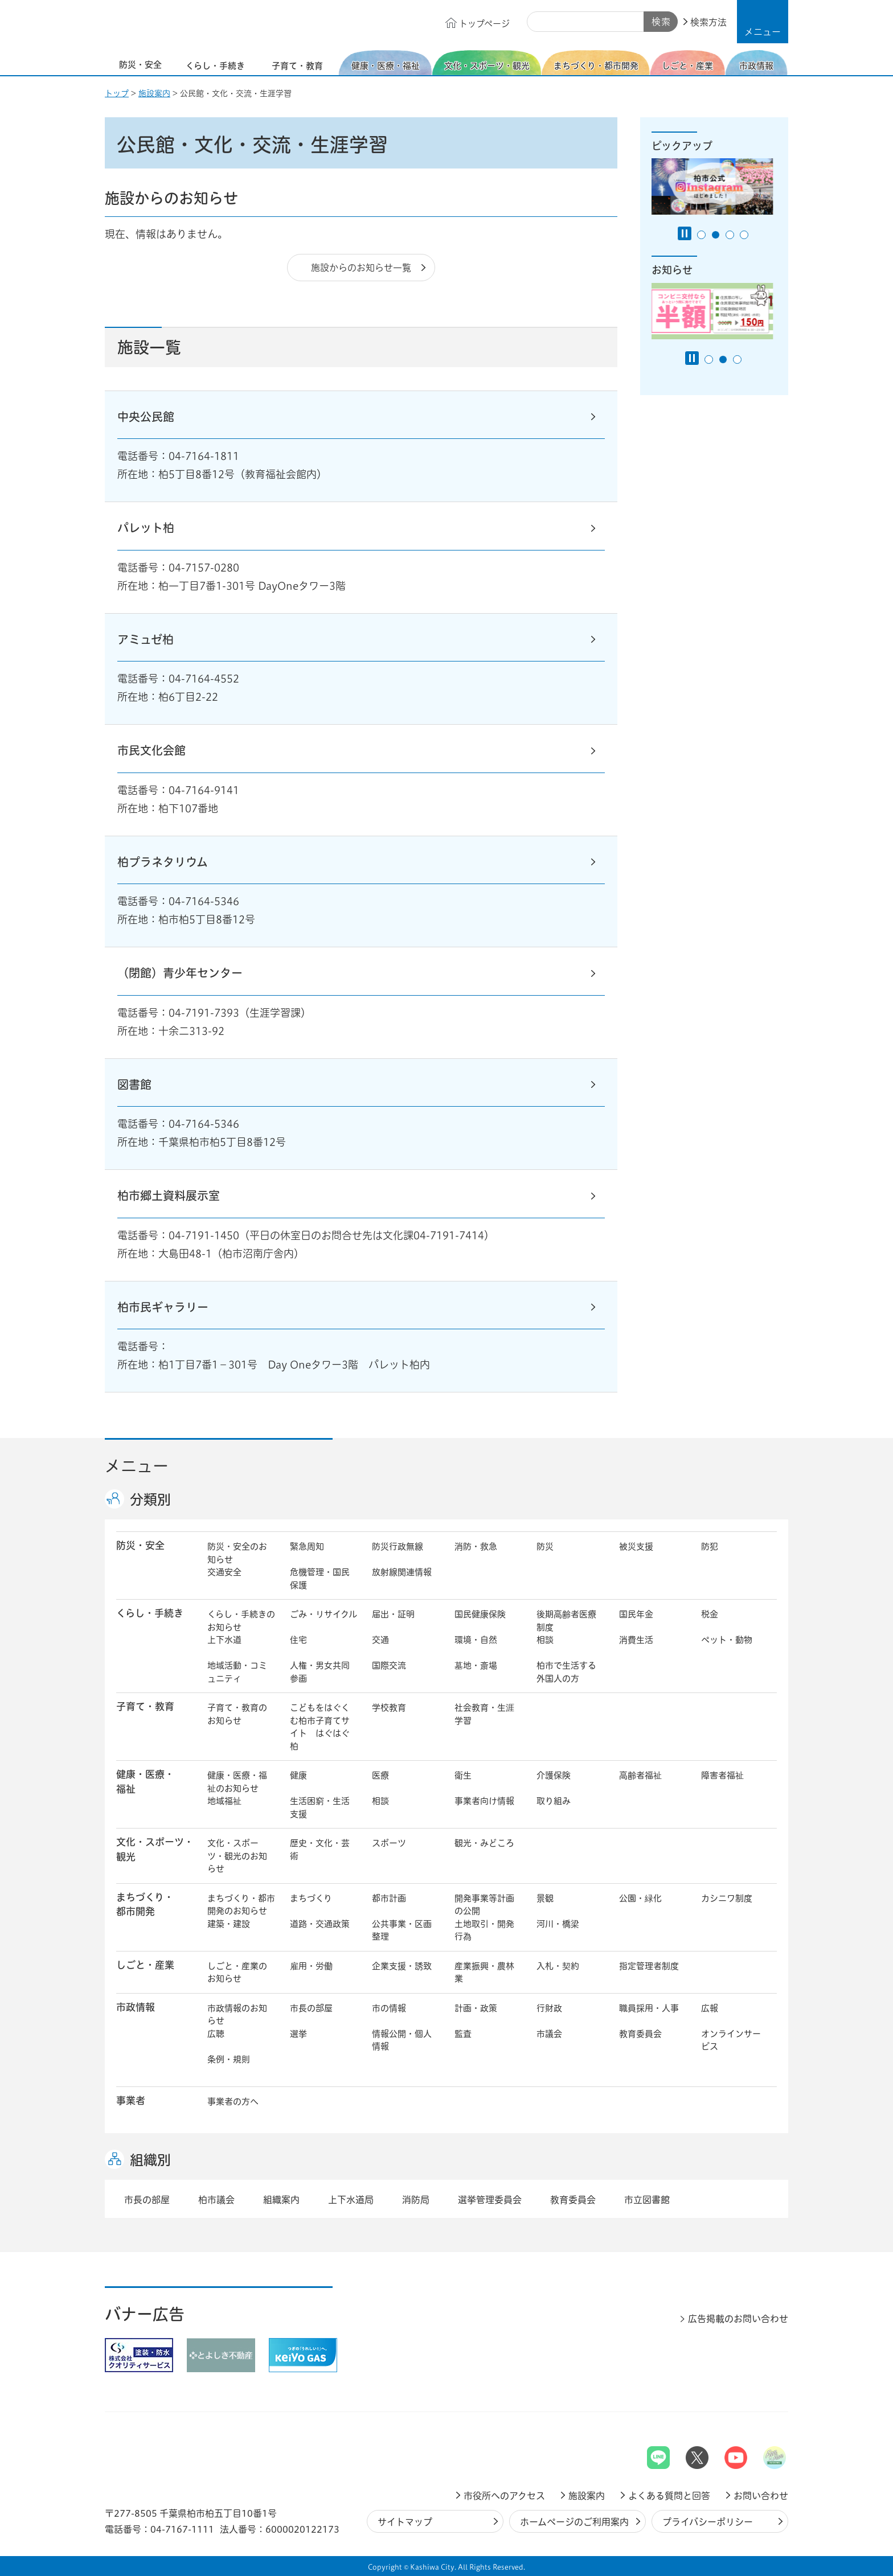 The width and height of the screenshot is (893, 2576). What do you see at coordinates (640, 1775) in the screenshot?
I see `高齢者福祉` at bounding box center [640, 1775].